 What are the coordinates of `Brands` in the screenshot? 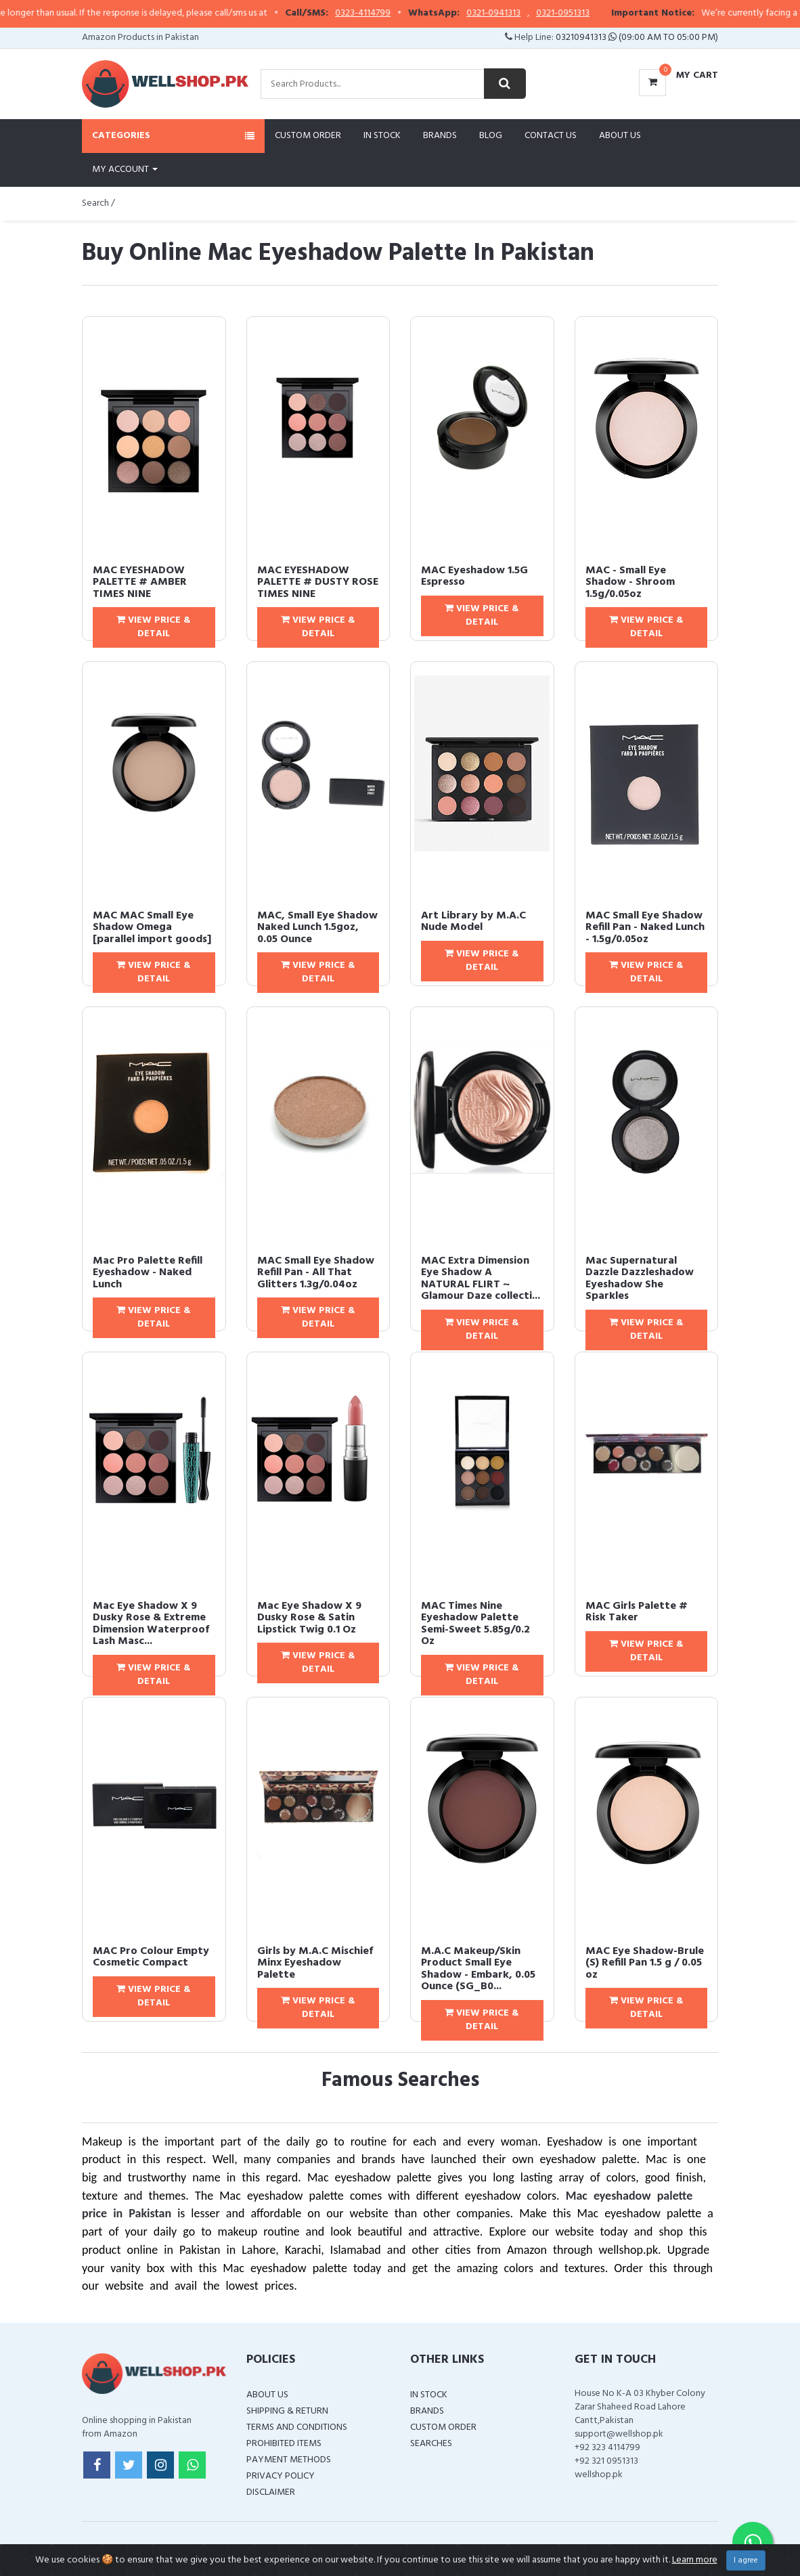 It's located at (440, 135).